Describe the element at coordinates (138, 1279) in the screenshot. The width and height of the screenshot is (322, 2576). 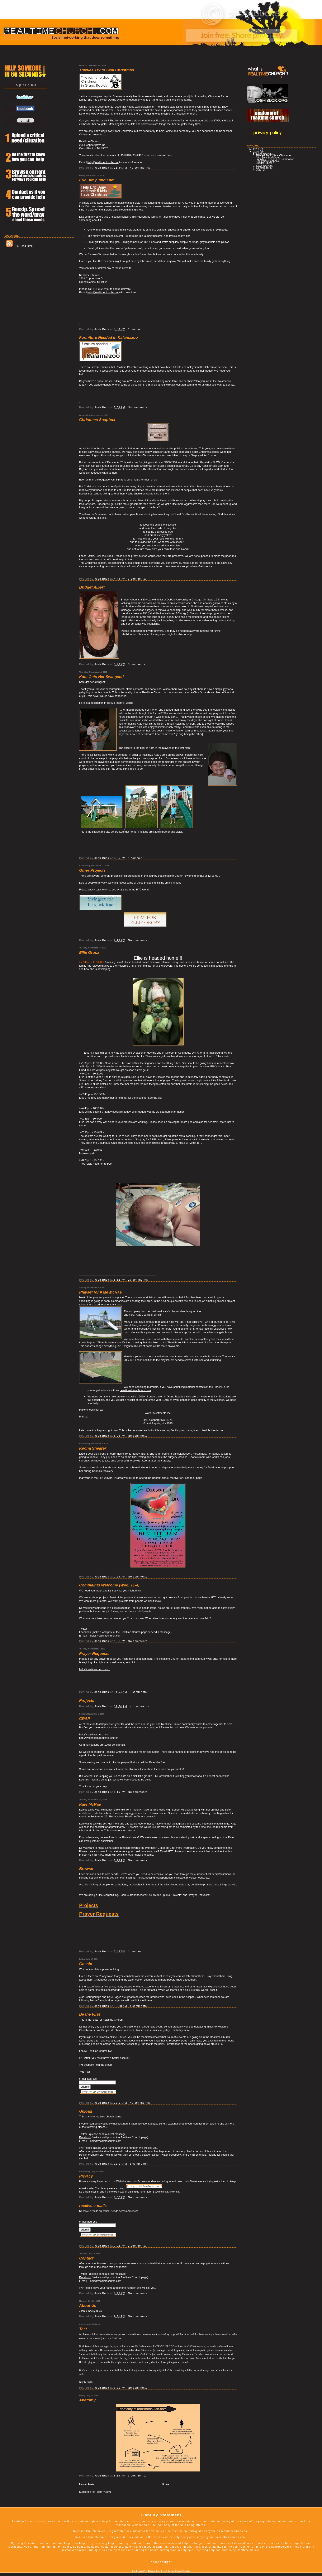
I see `27 comments:` at that location.